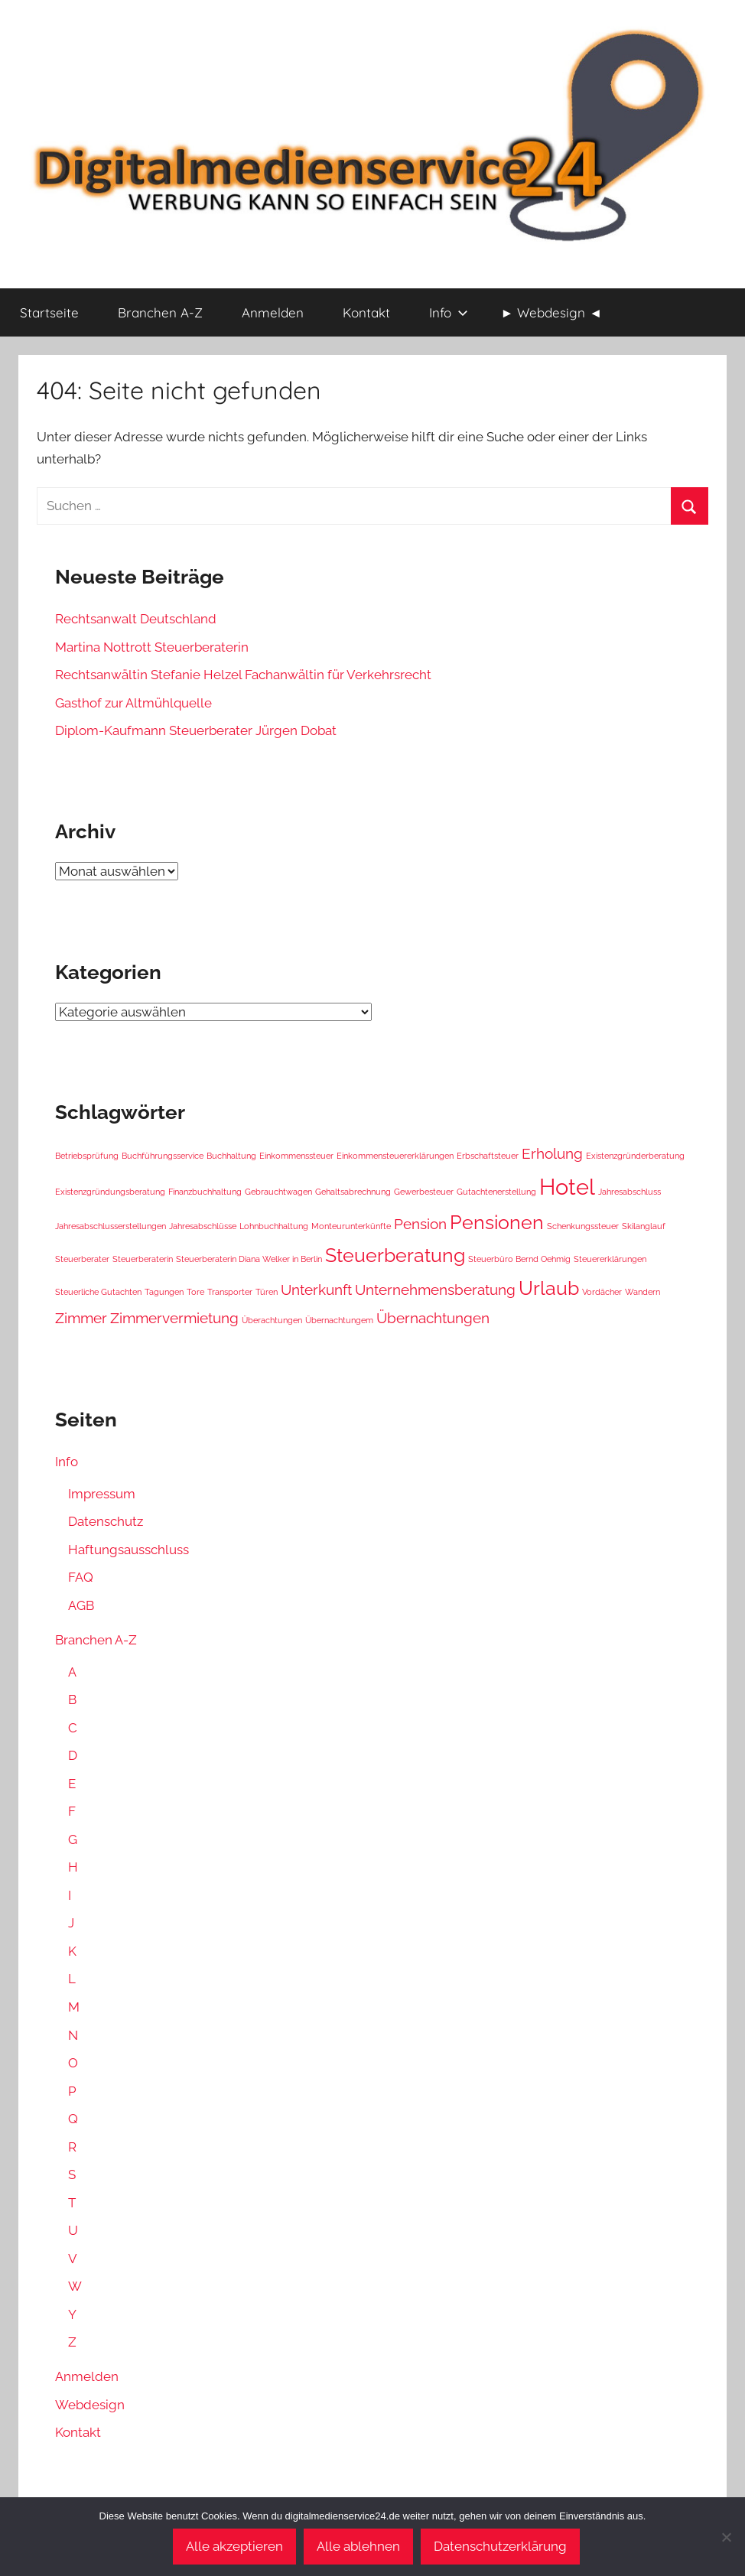 The image size is (745, 2576). What do you see at coordinates (243, 674) in the screenshot?
I see `Rechtsanwältin Stefanie Helzel Fachanwältin für Verkehrsrecht` at bounding box center [243, 674].